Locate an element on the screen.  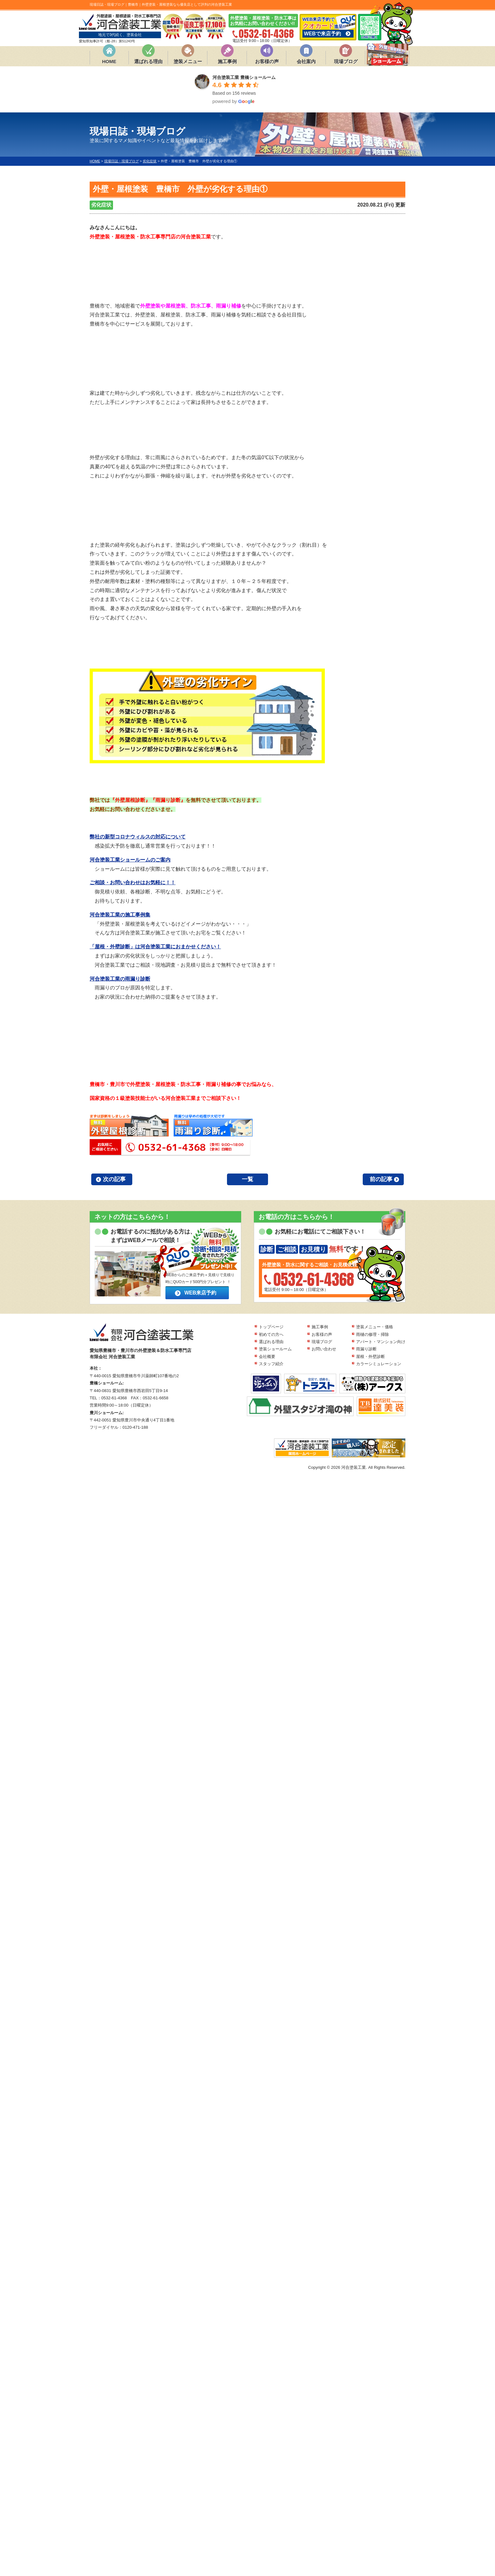
アパート・マンション向け is located at coordinates (380, 1341).